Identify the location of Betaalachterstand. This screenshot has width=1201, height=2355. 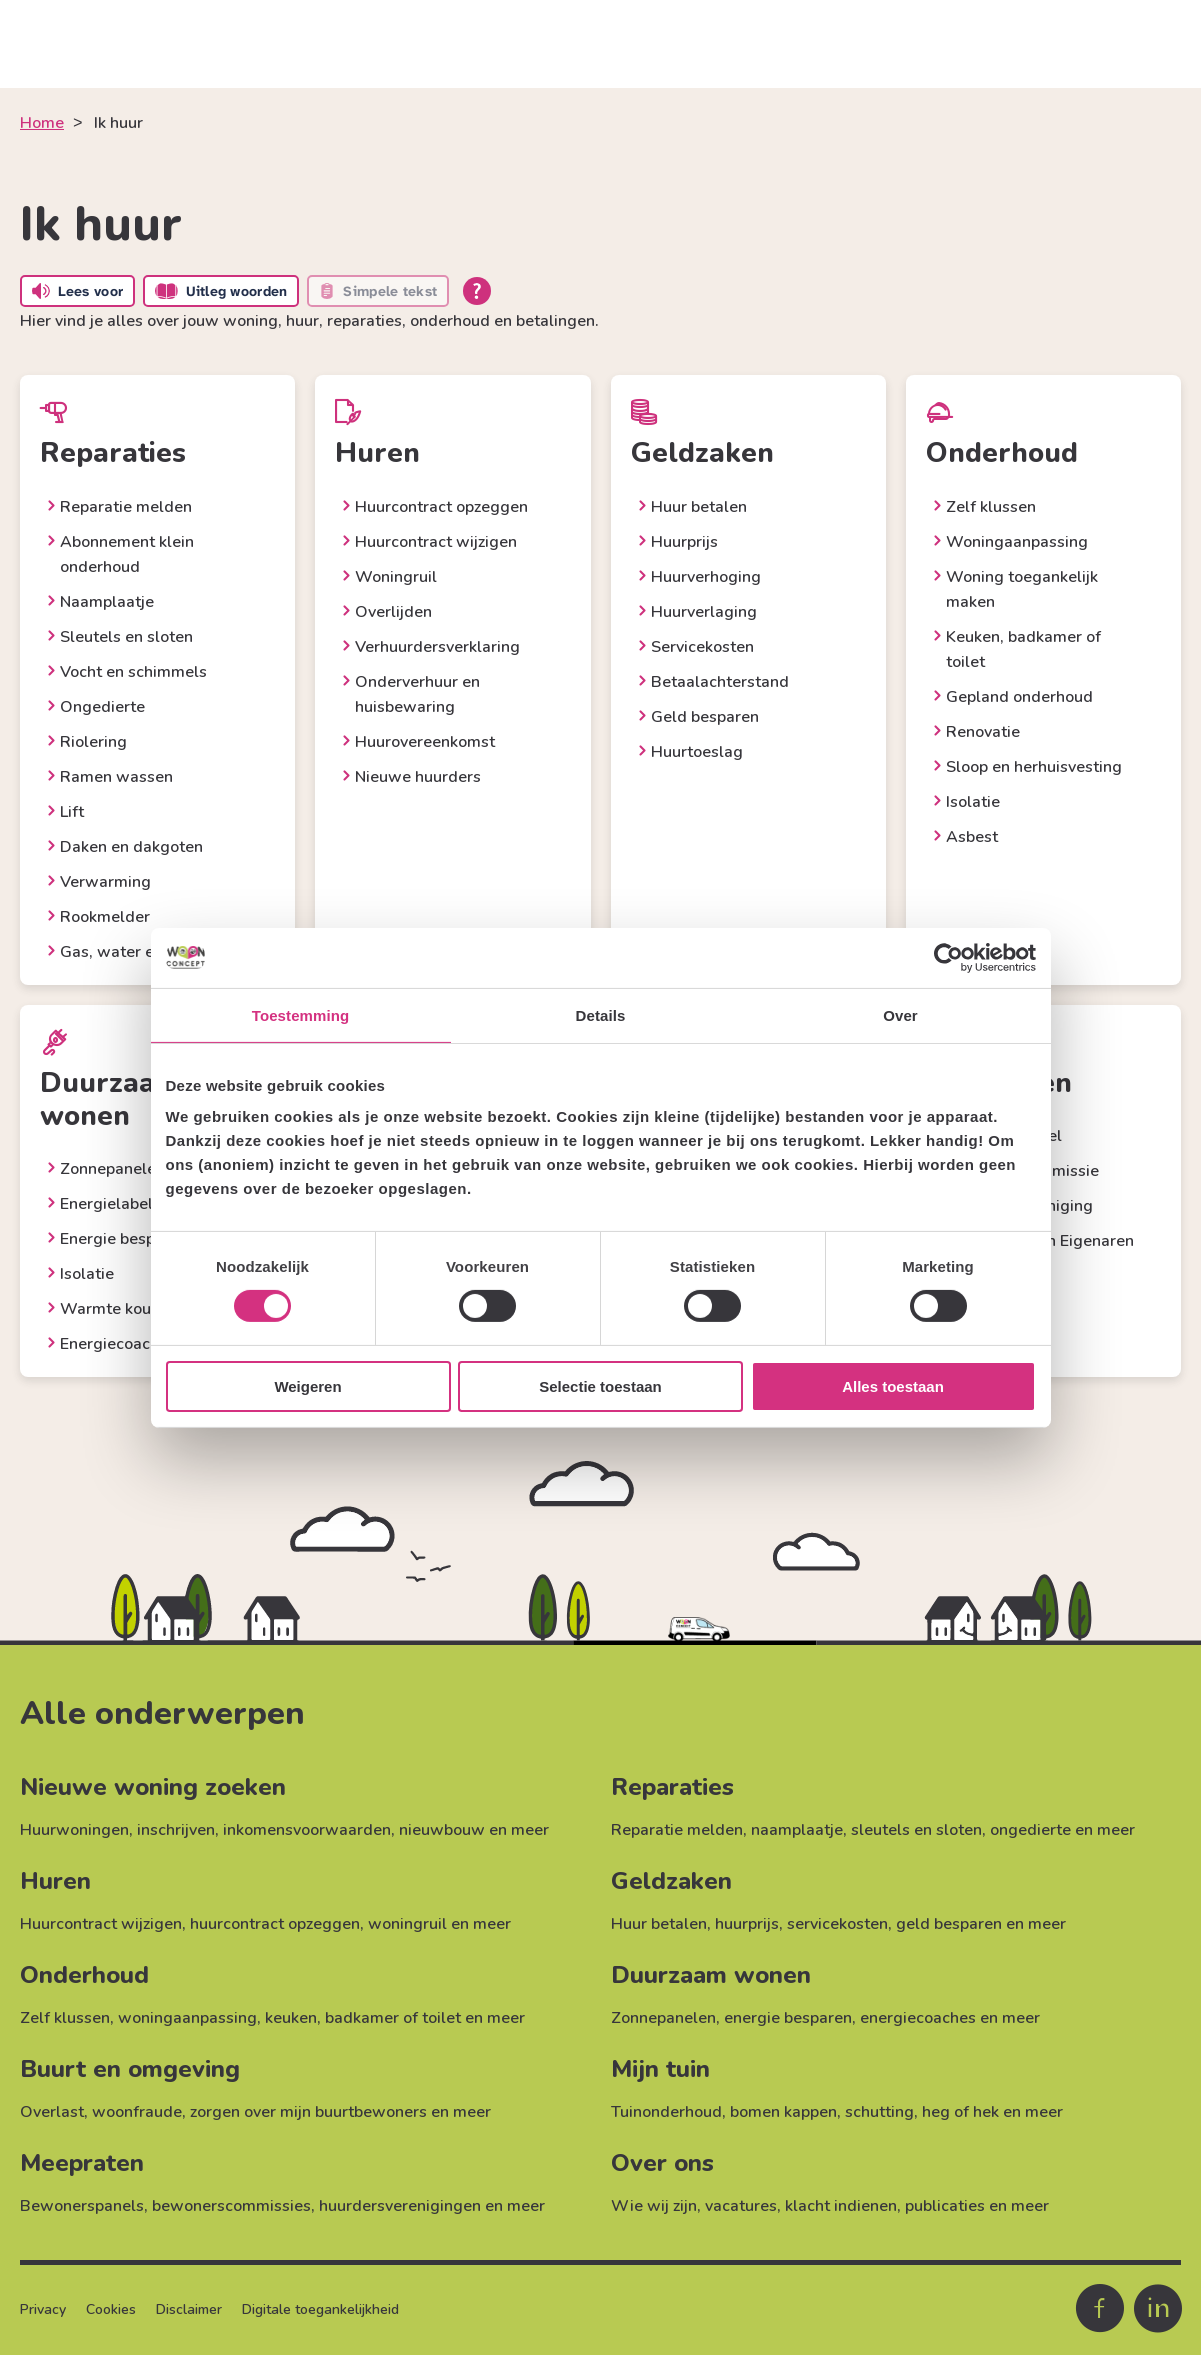
(720, 682).